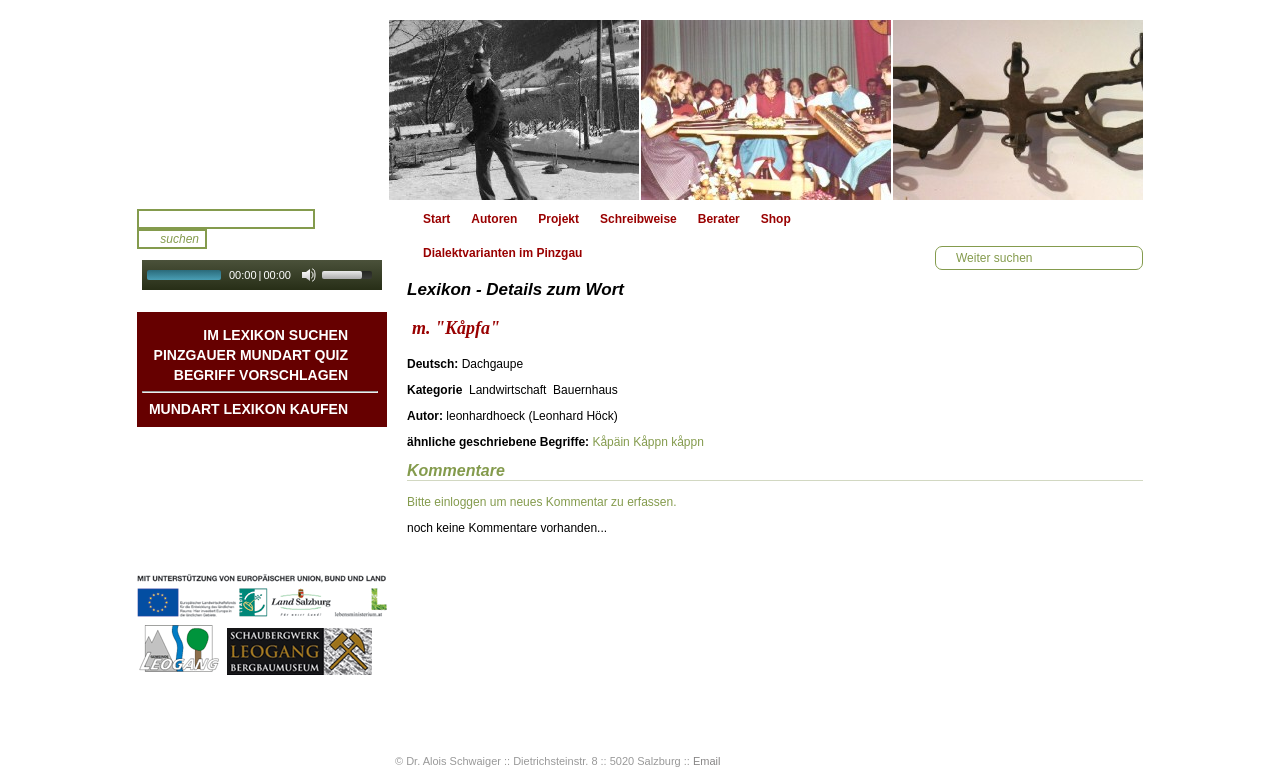 This screenshot has width=1280, height=783. Describe the element at coordinates (494, 219) in the screenshot. I see `Autoren` at that location.